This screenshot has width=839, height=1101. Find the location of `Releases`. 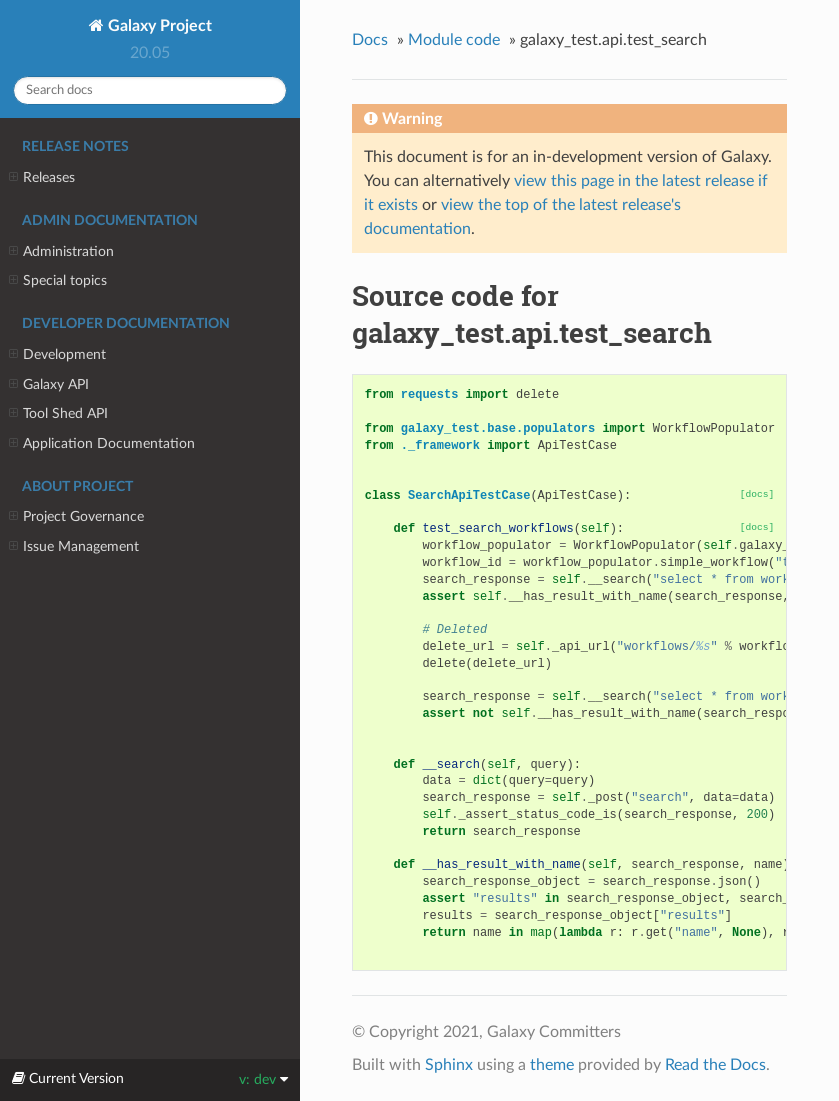

Releases is located at coordinates (42, 178).